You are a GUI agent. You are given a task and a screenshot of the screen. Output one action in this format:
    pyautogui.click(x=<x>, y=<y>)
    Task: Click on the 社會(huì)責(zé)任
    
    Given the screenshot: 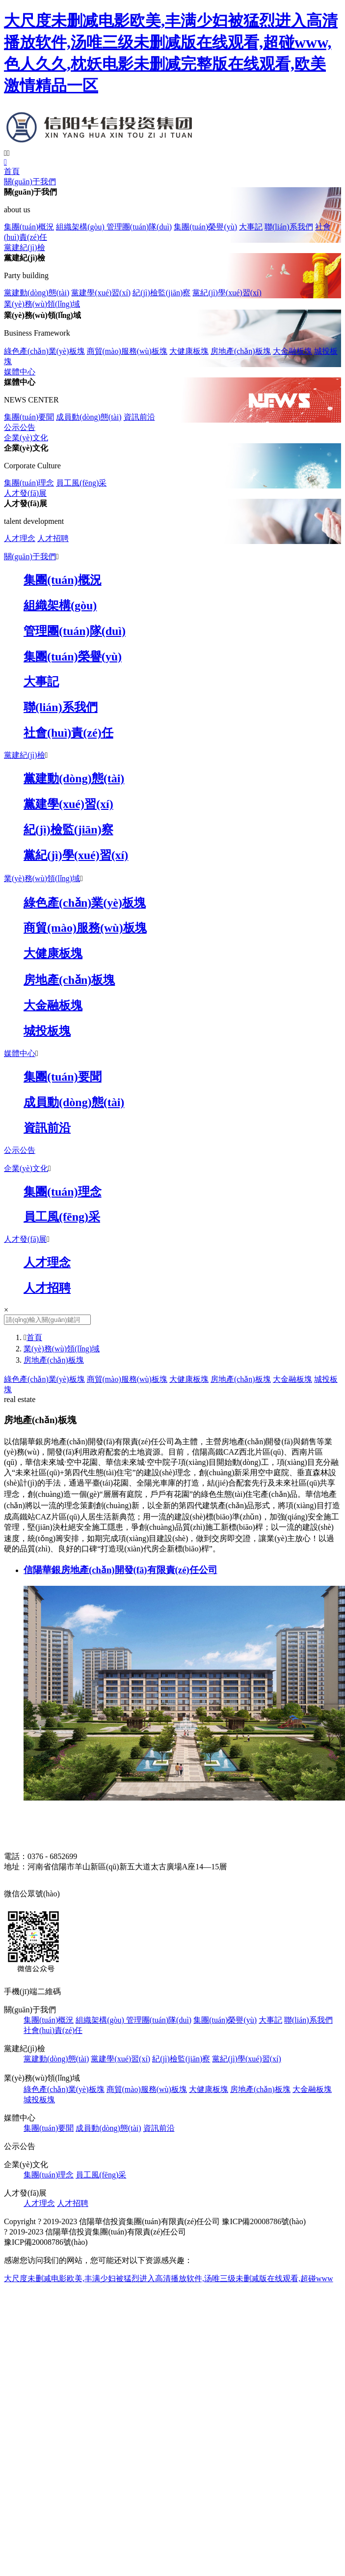 What is the action you would take?
    pyautogui.click(x=53, y=2030)
    